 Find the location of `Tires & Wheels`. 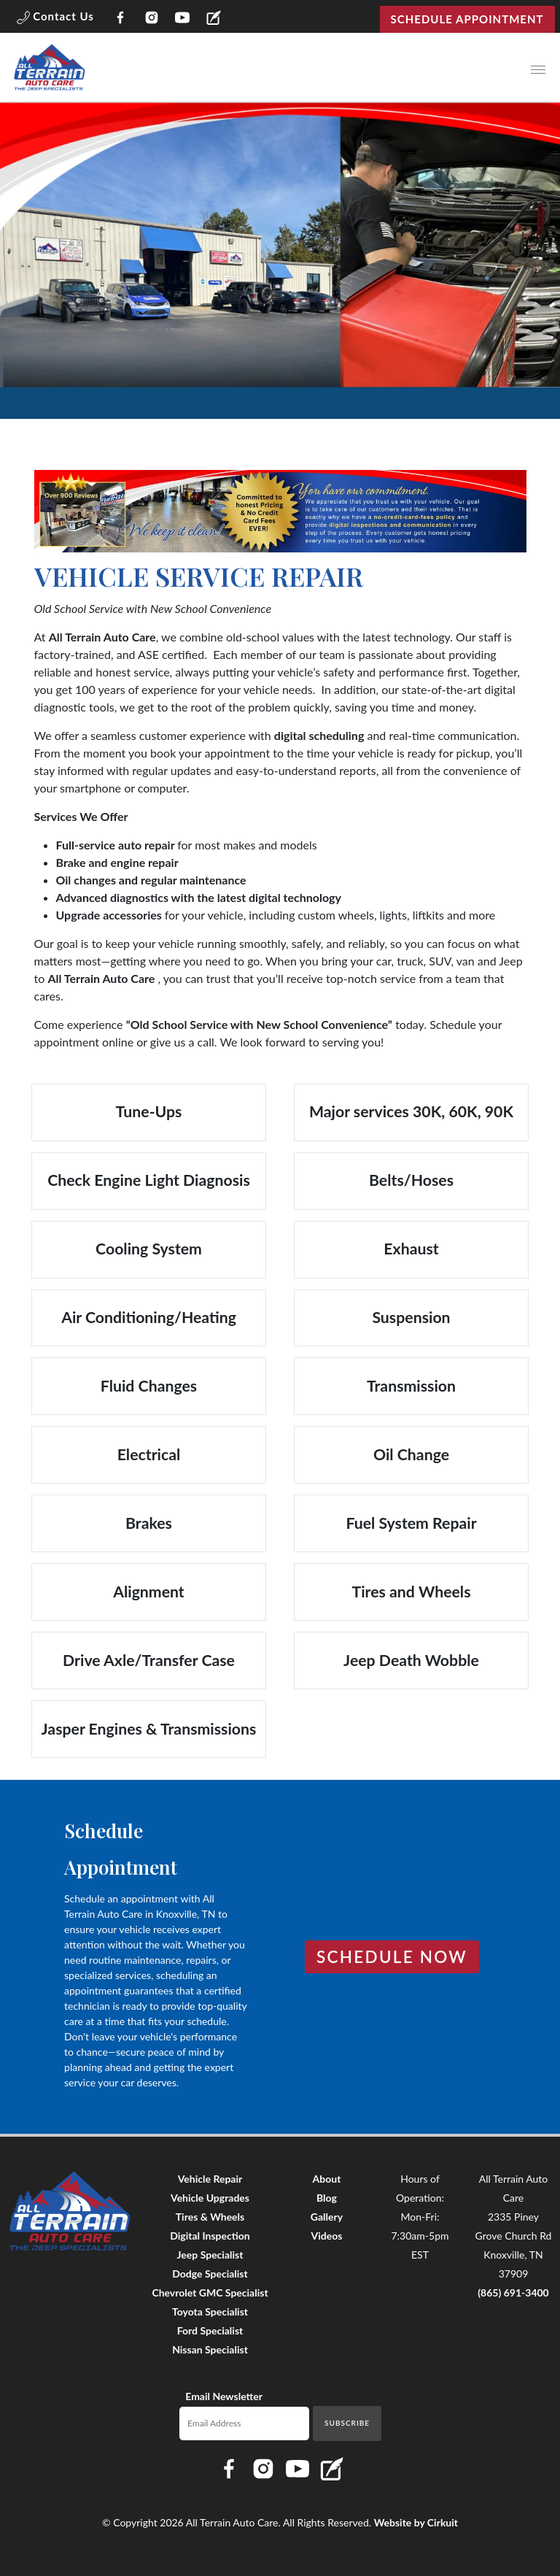

Tires & Wheels is located at coordinates (210, 2216).